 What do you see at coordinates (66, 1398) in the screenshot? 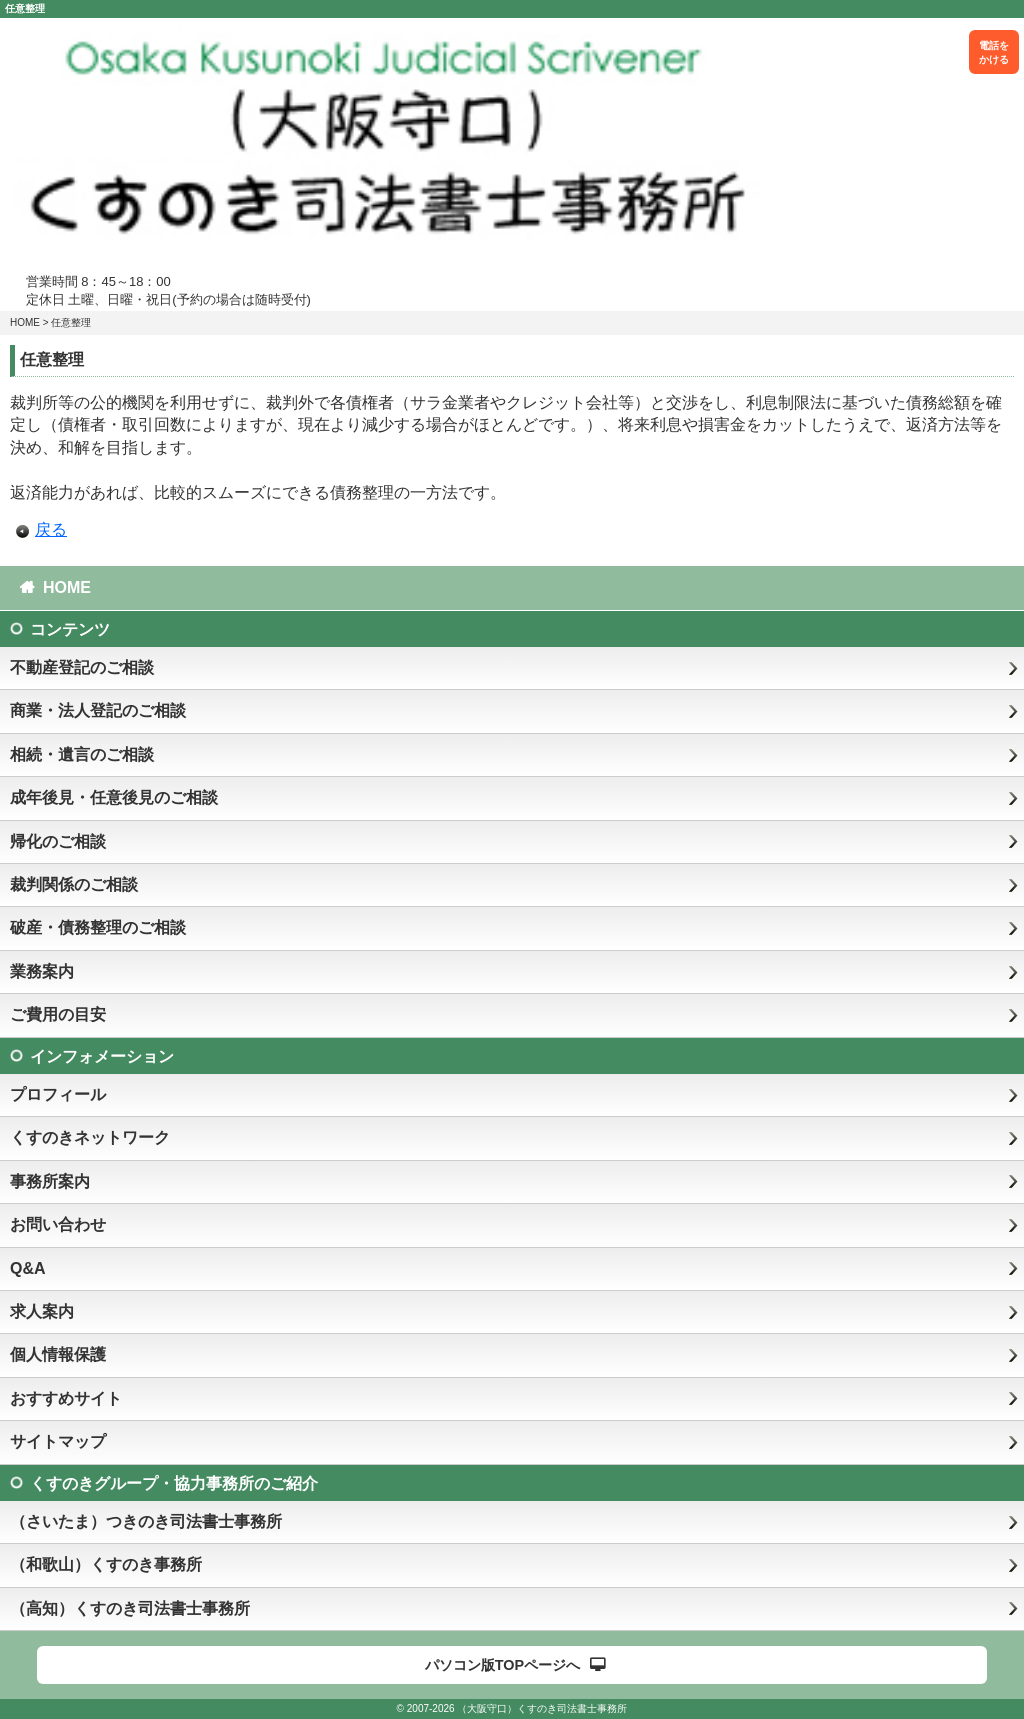
I see `おすすめサイト` at bounding box center [66, 1398].